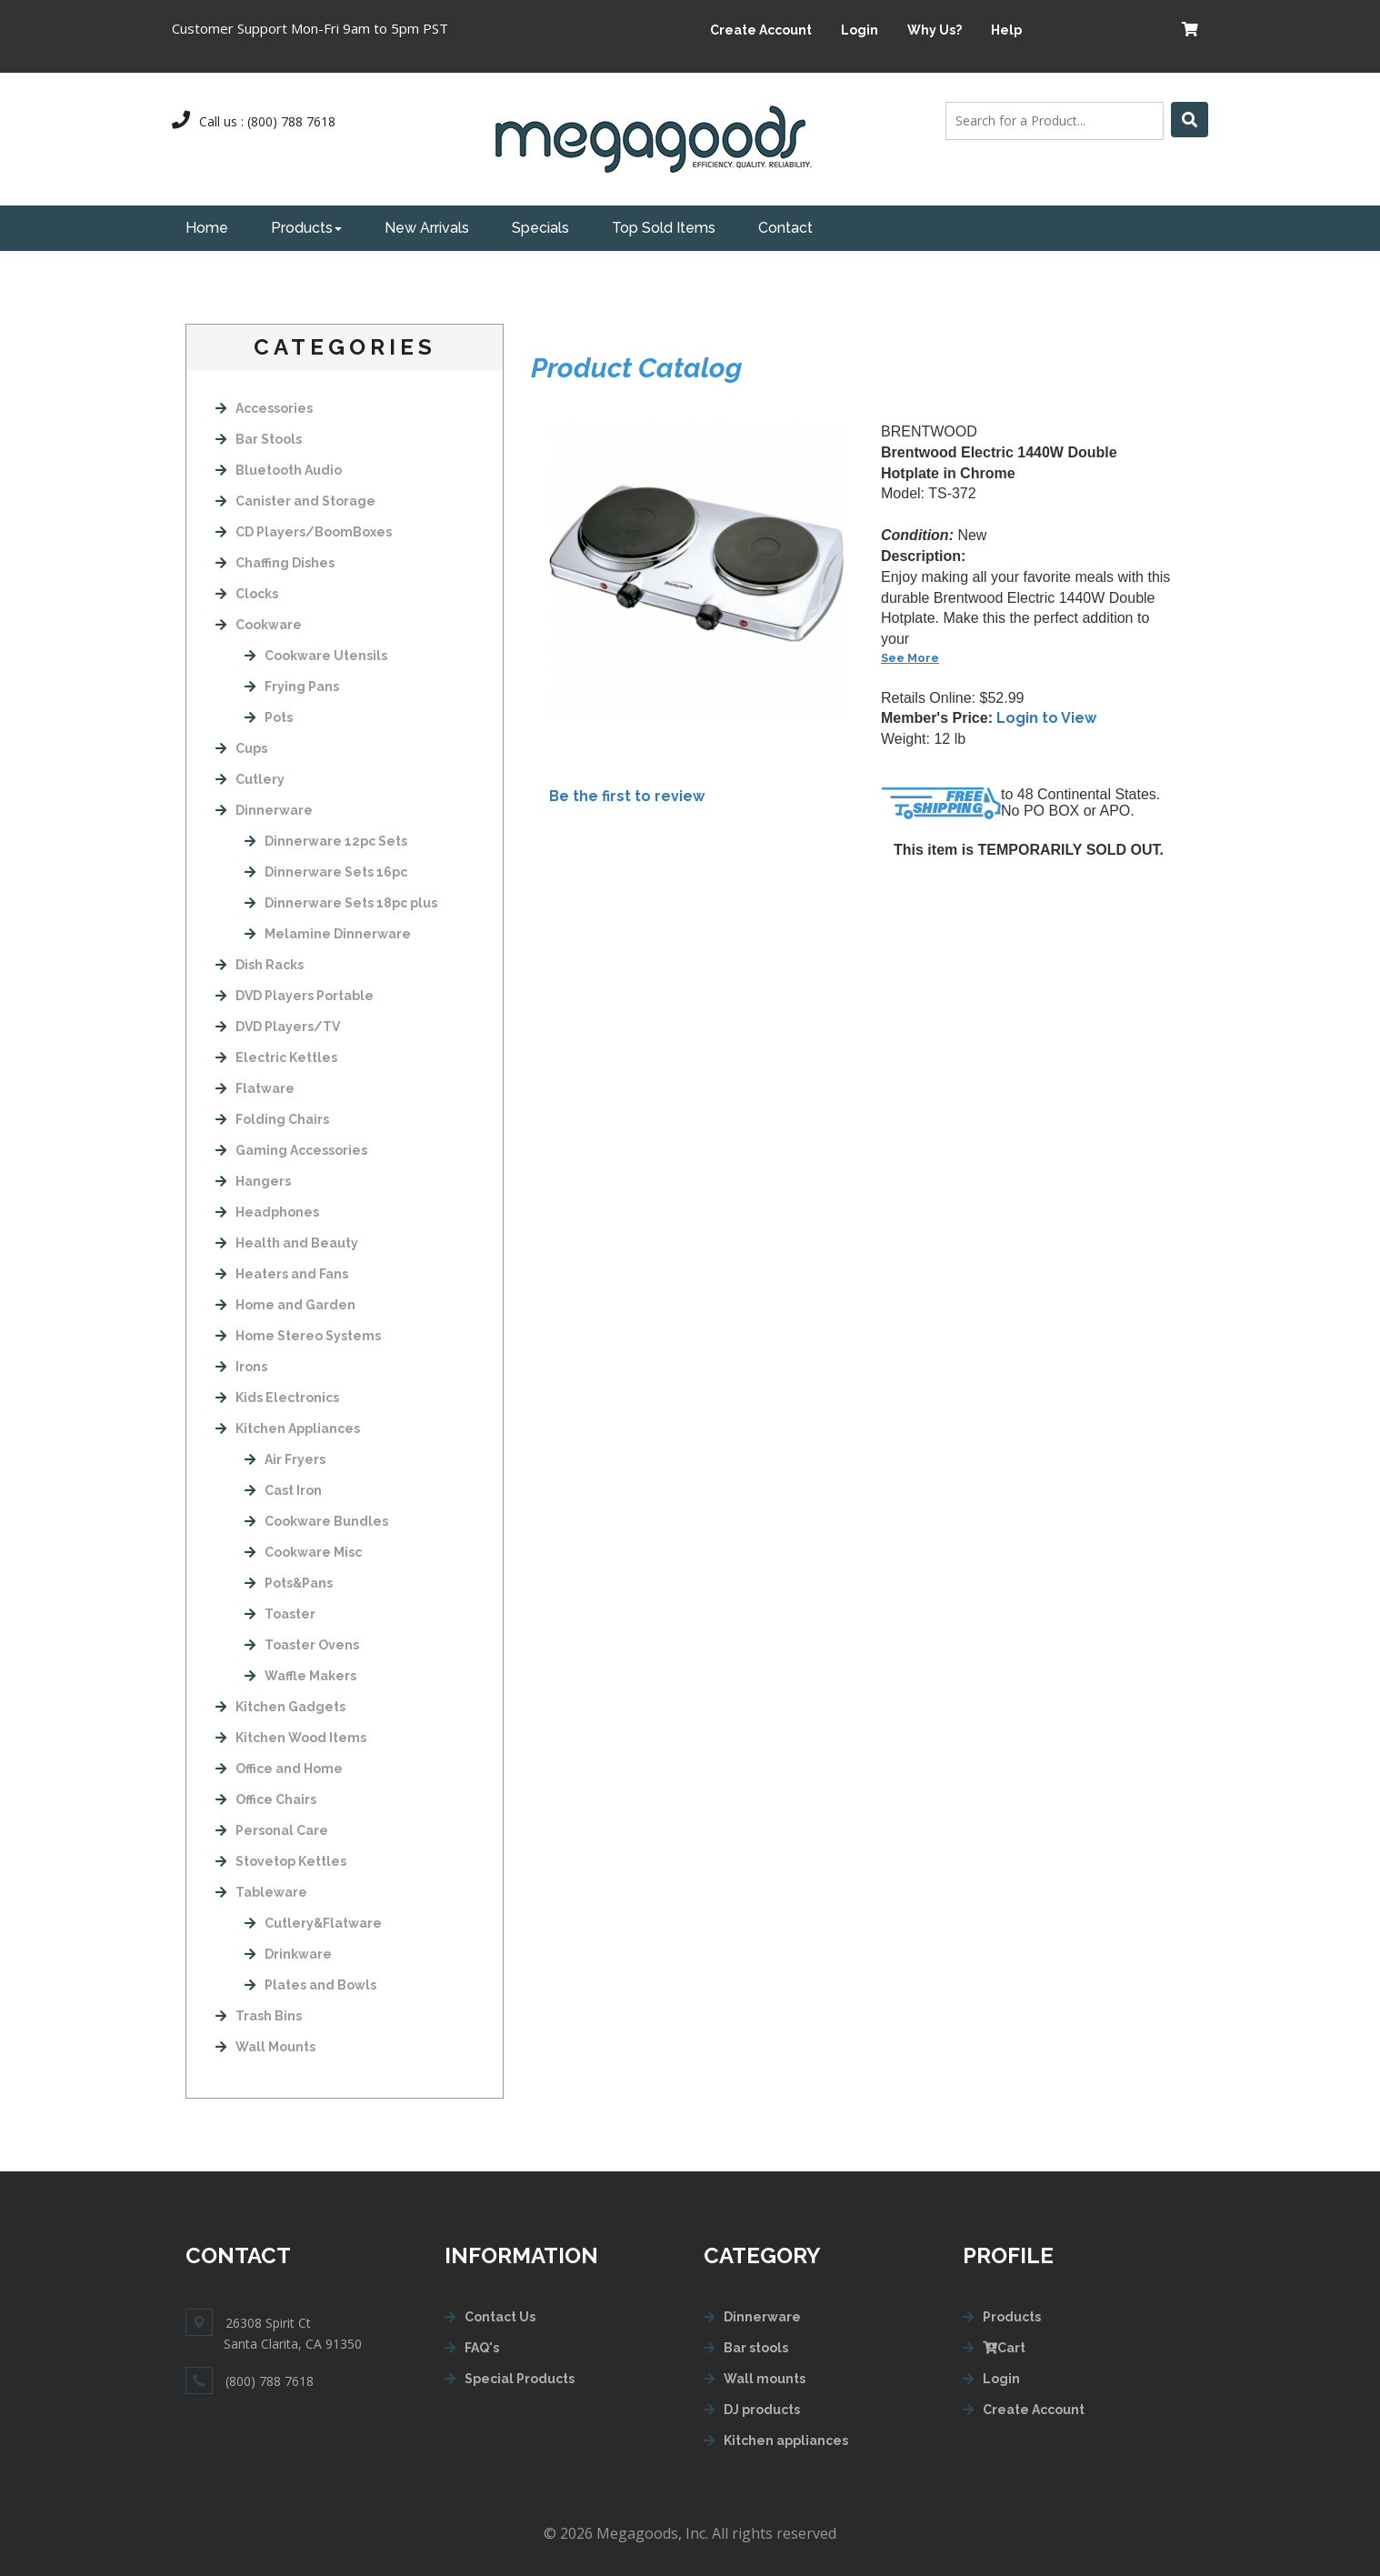 This screenshot has height=2576, width=1380. I want to click on CD Players/BoomBoxes, so click(303, 532).